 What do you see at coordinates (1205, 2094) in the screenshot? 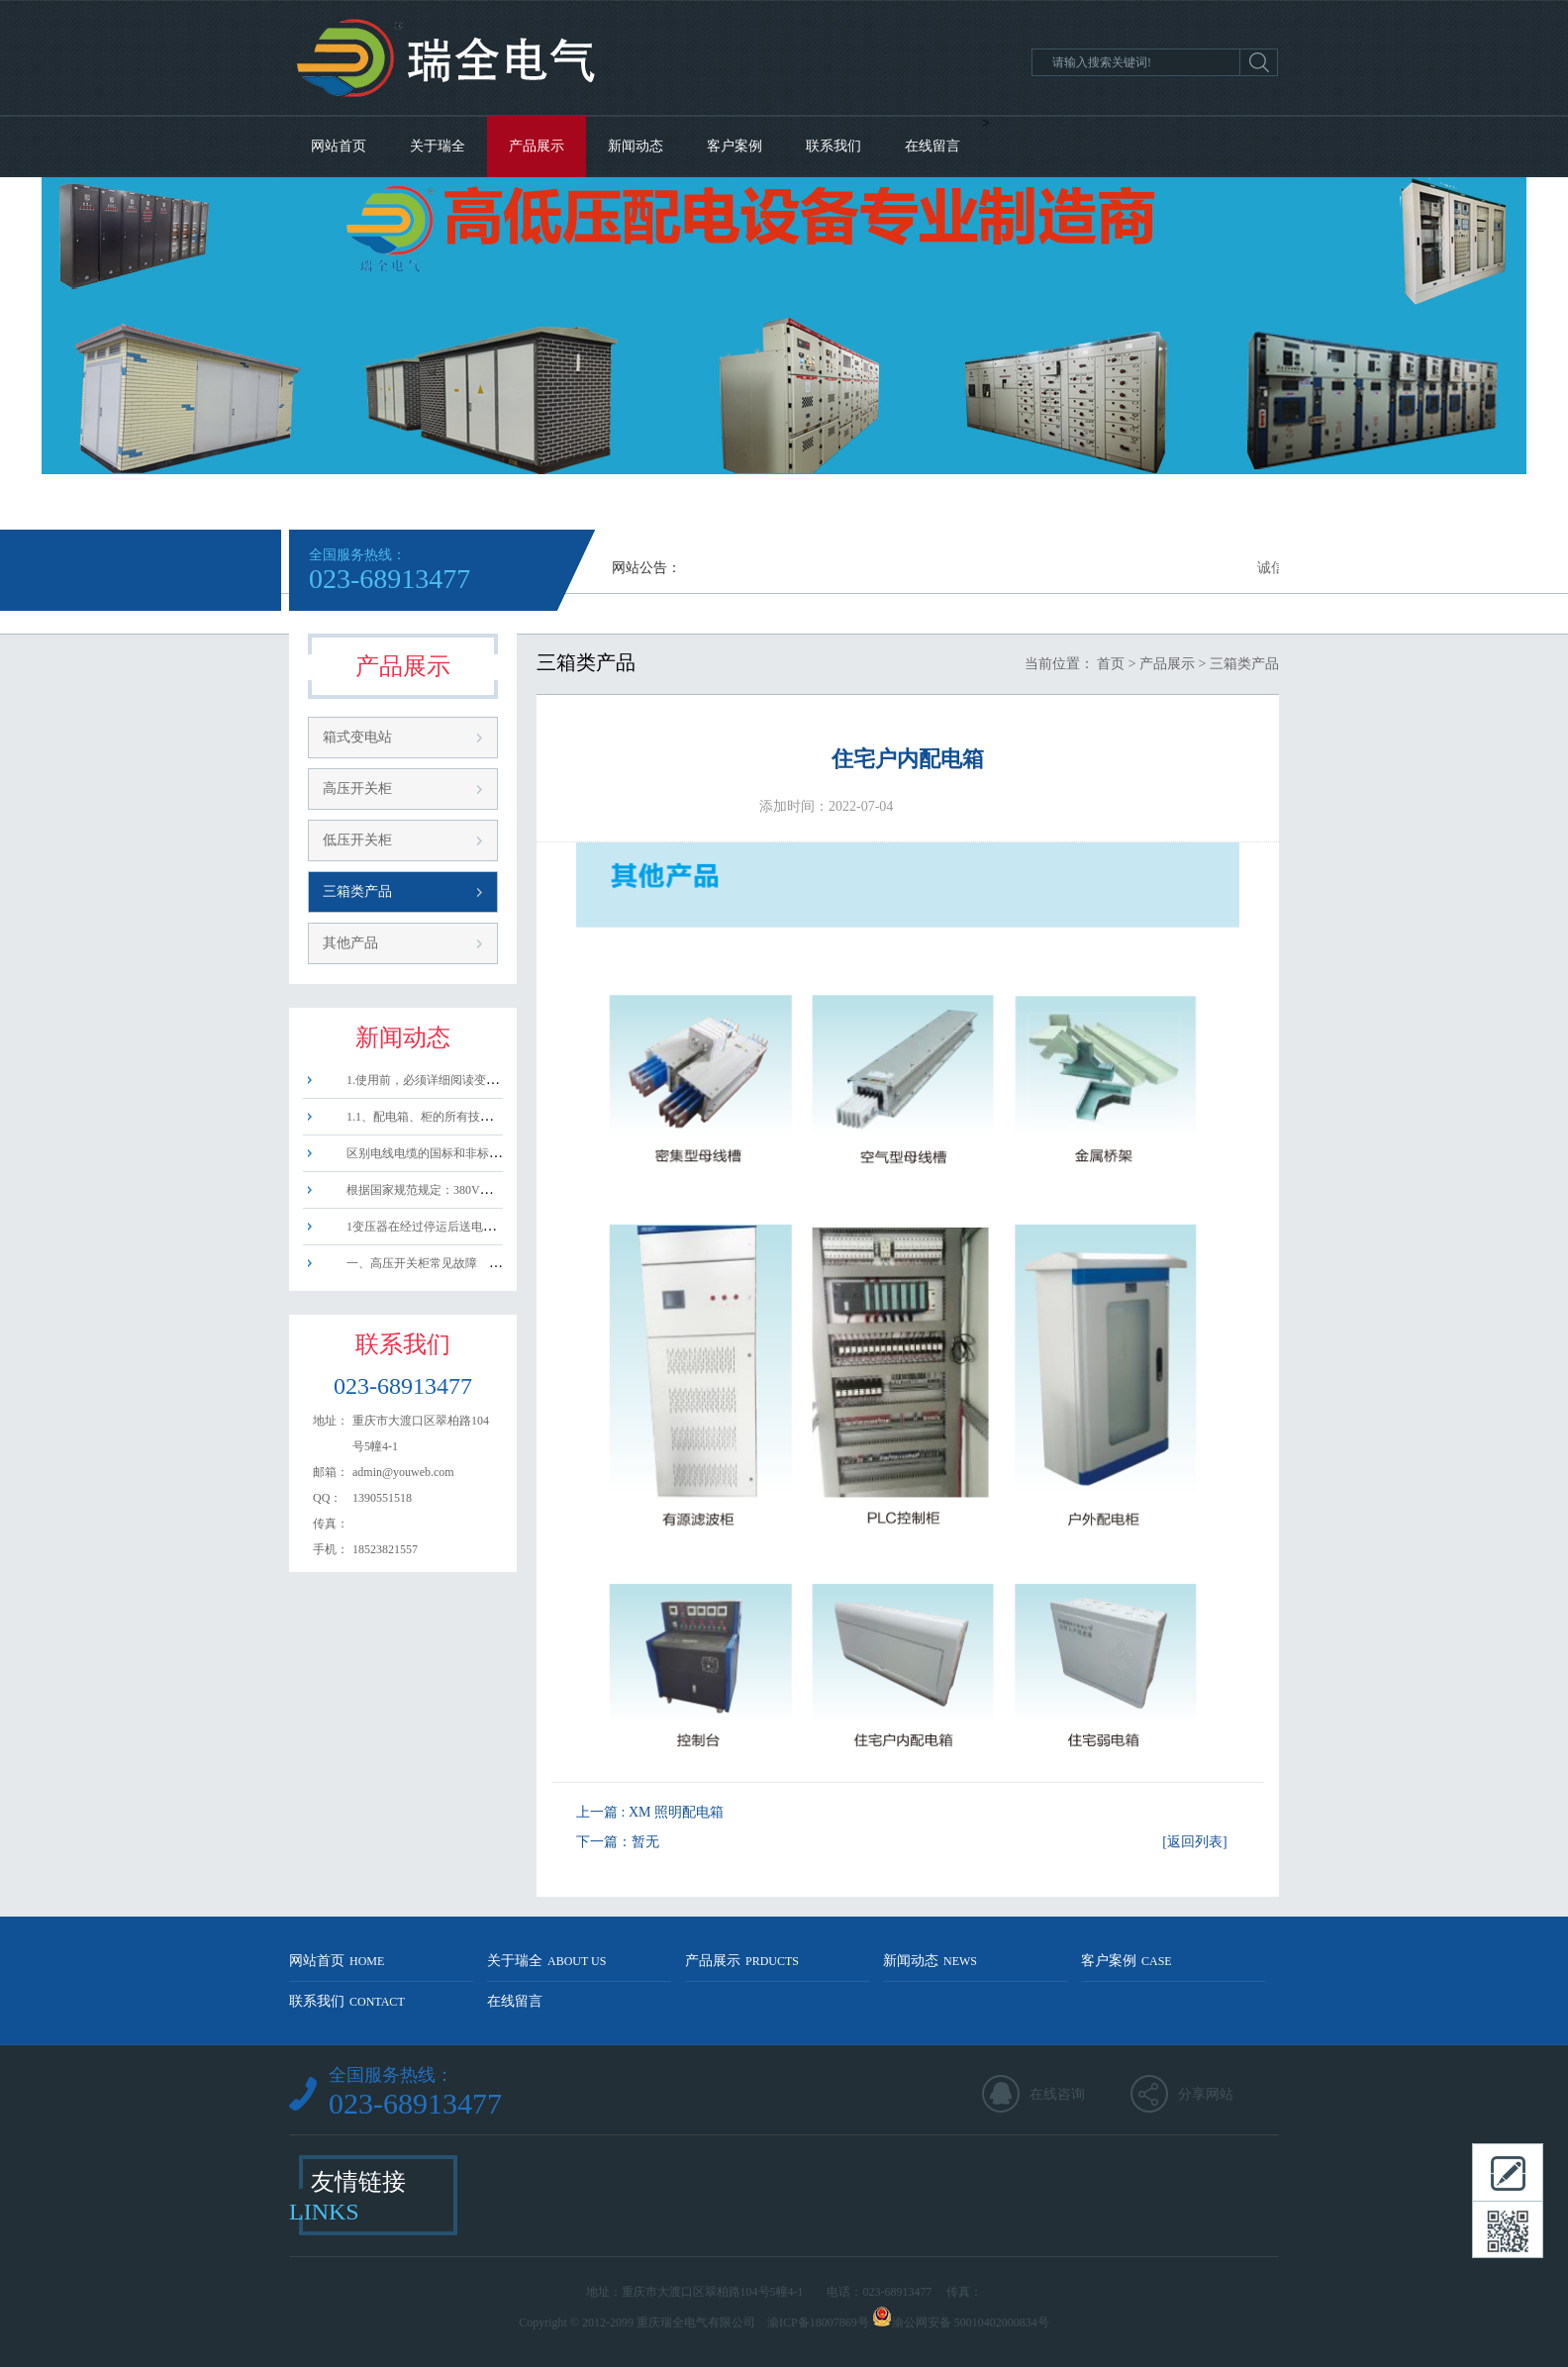
I see `分享网站` at bounding box center [1205, 2094].